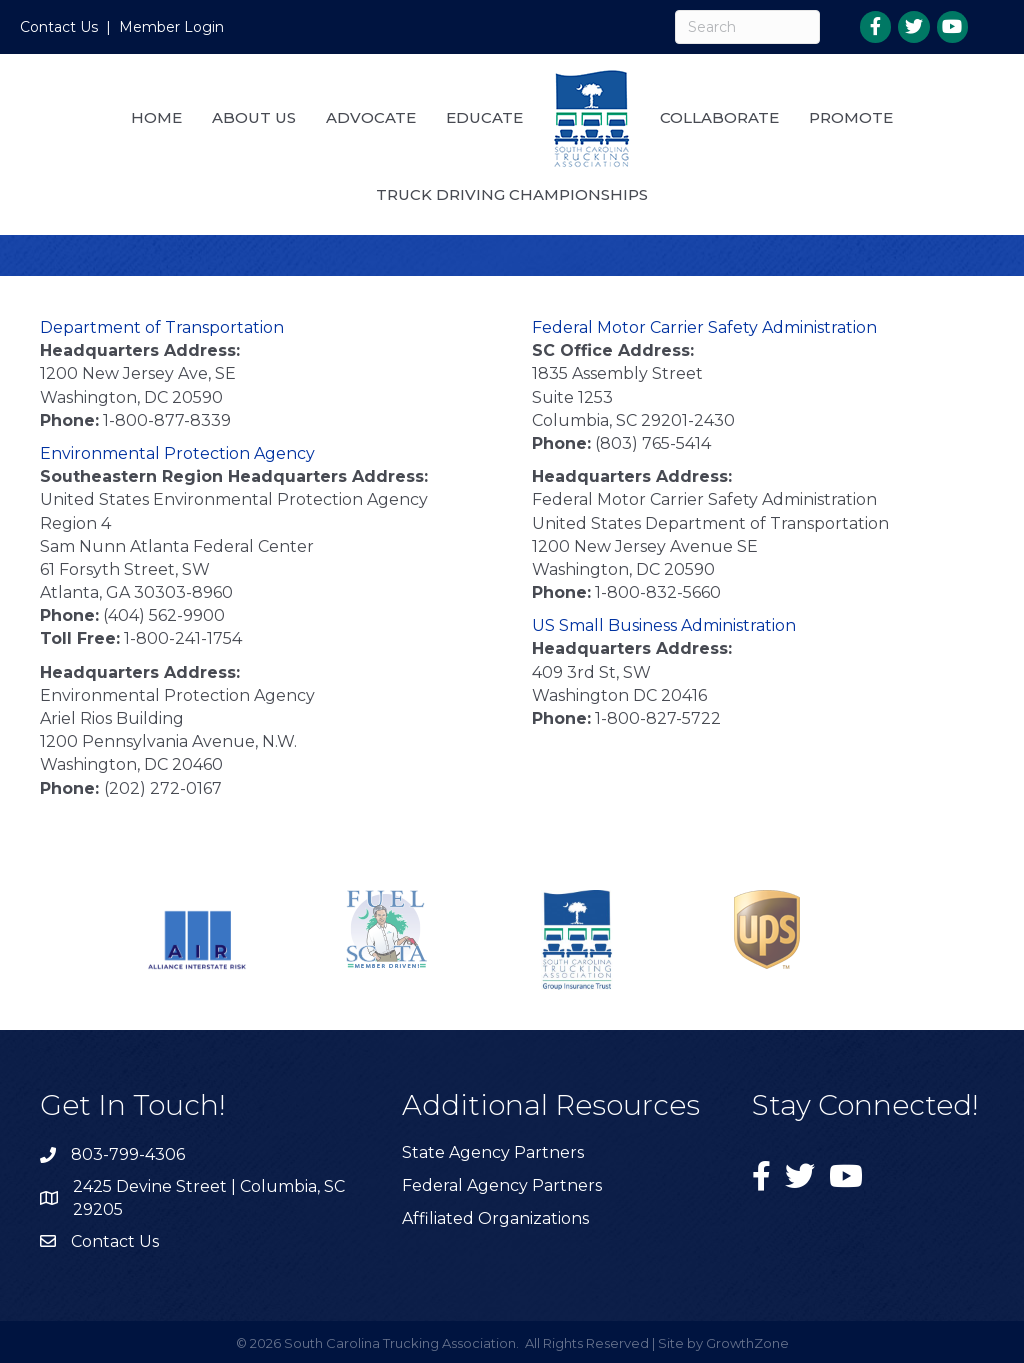 The height and width of the screenshot is (1363, 1024). I want to click on Collaborate, so click(719, 117).